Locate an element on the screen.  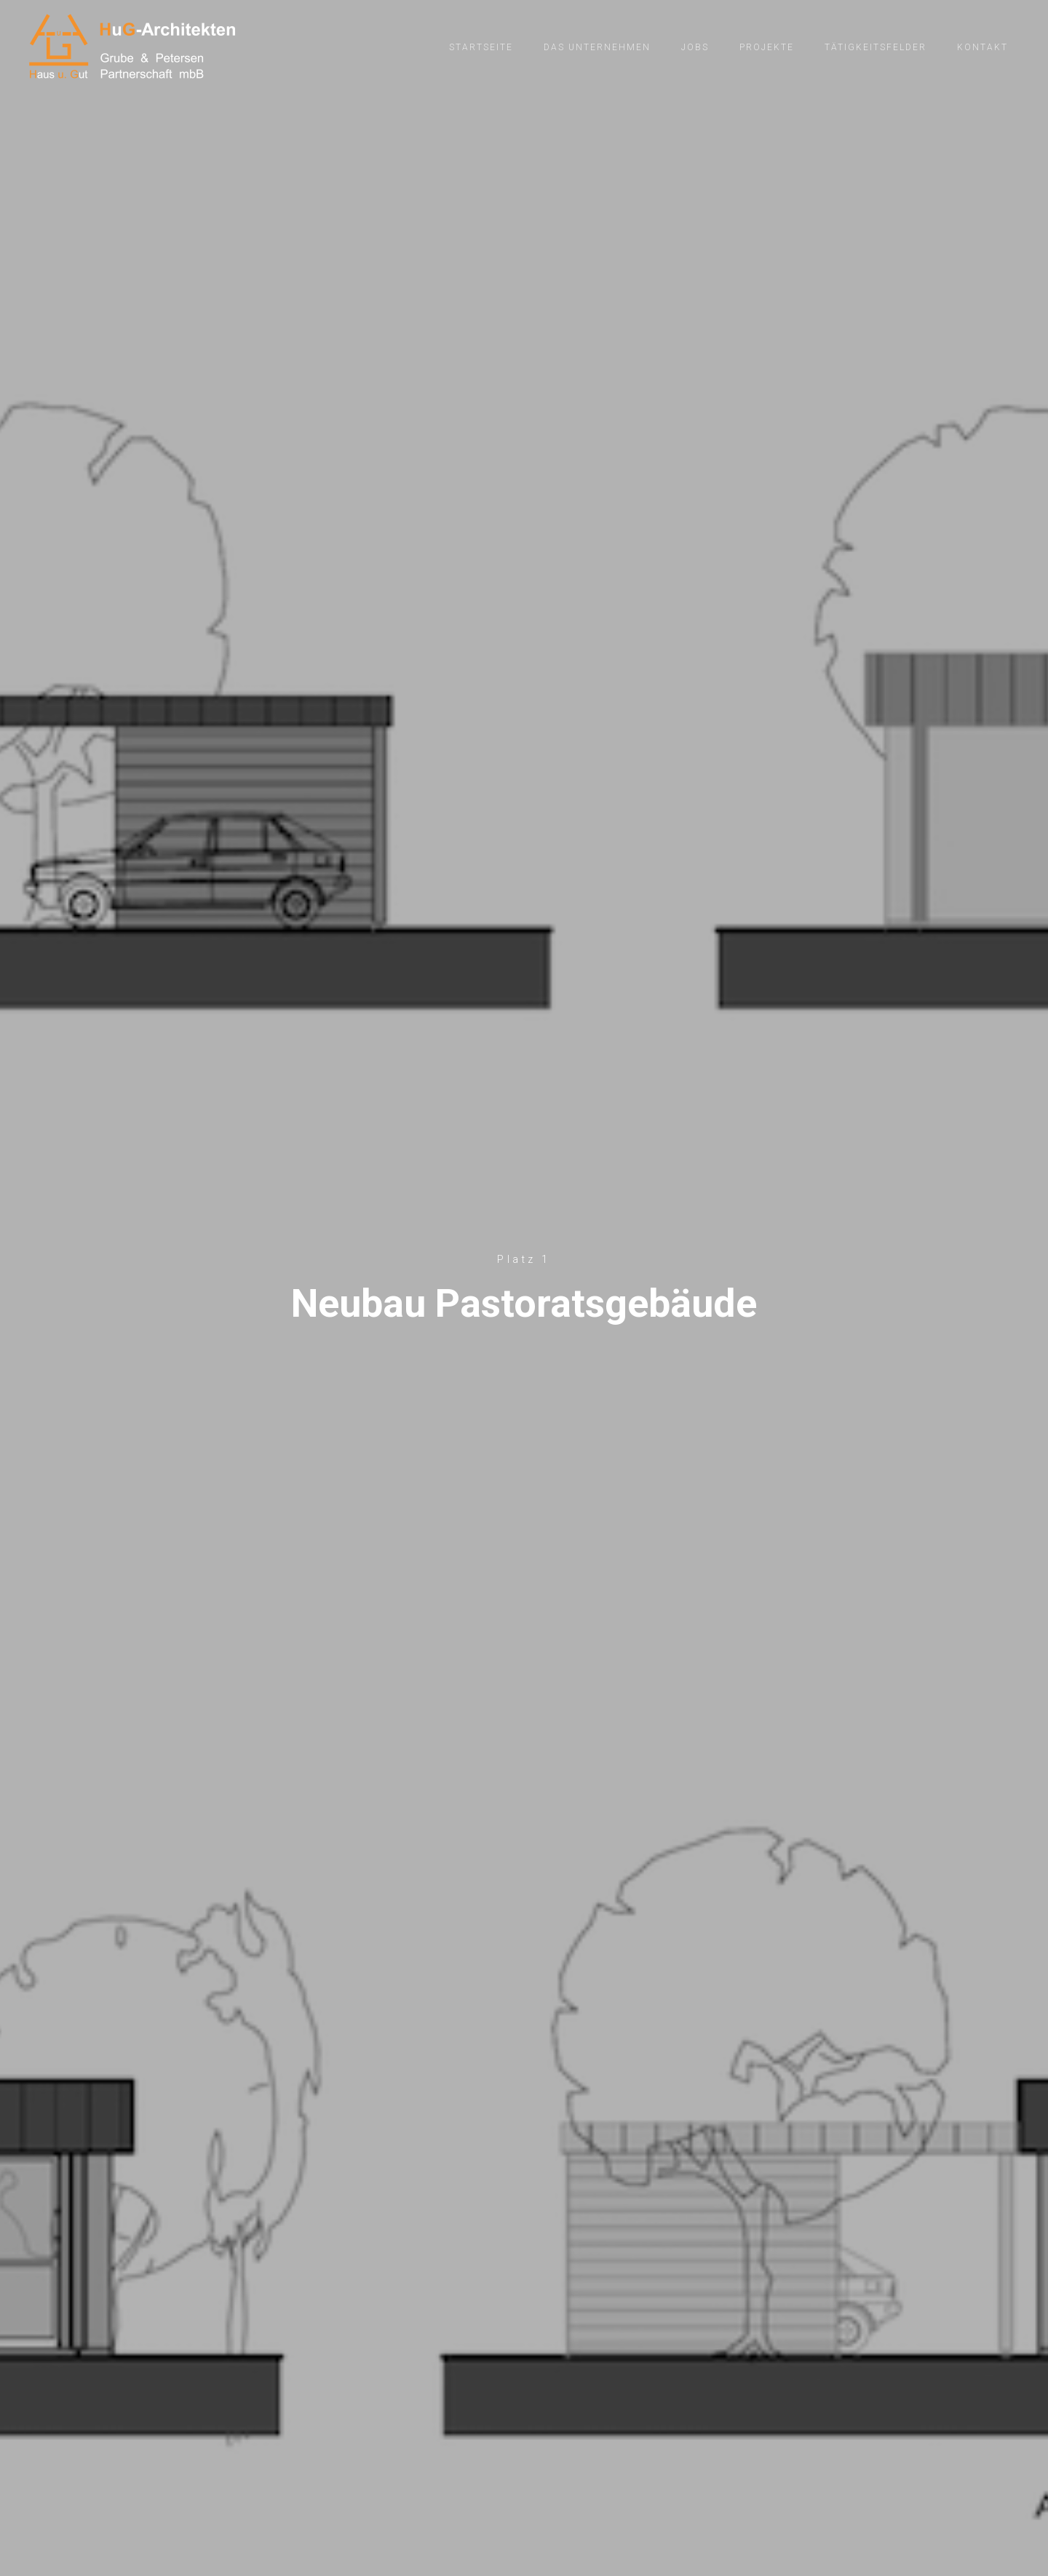
Kontakt is located at coordinates (982, 47).